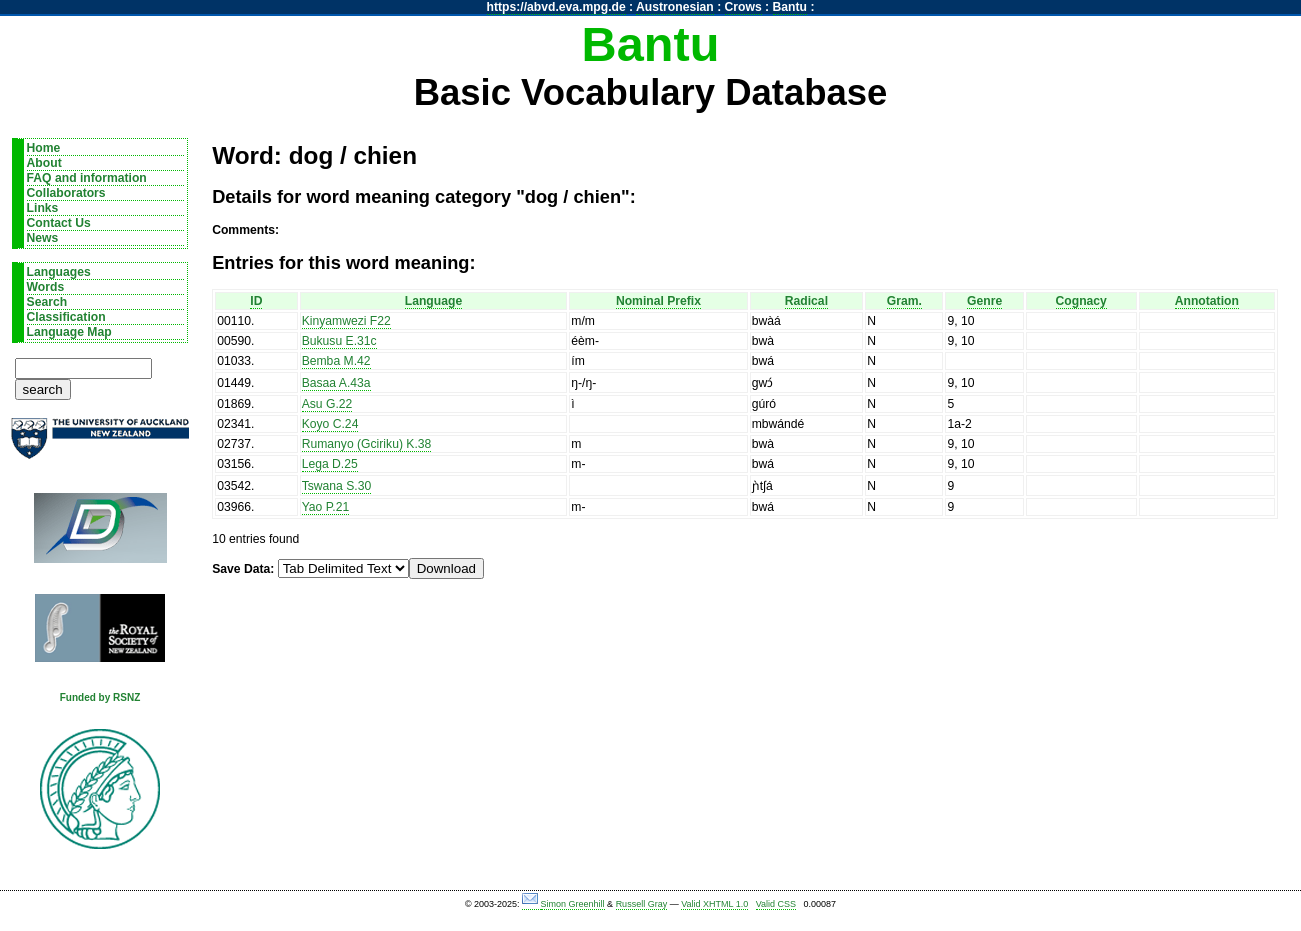 The width and height of the screenshot is (1301, 931). What do you see at coordinates (573, 904) in the screenshot?
I see `Simon Greenhill` at bounding box center [573, 904].